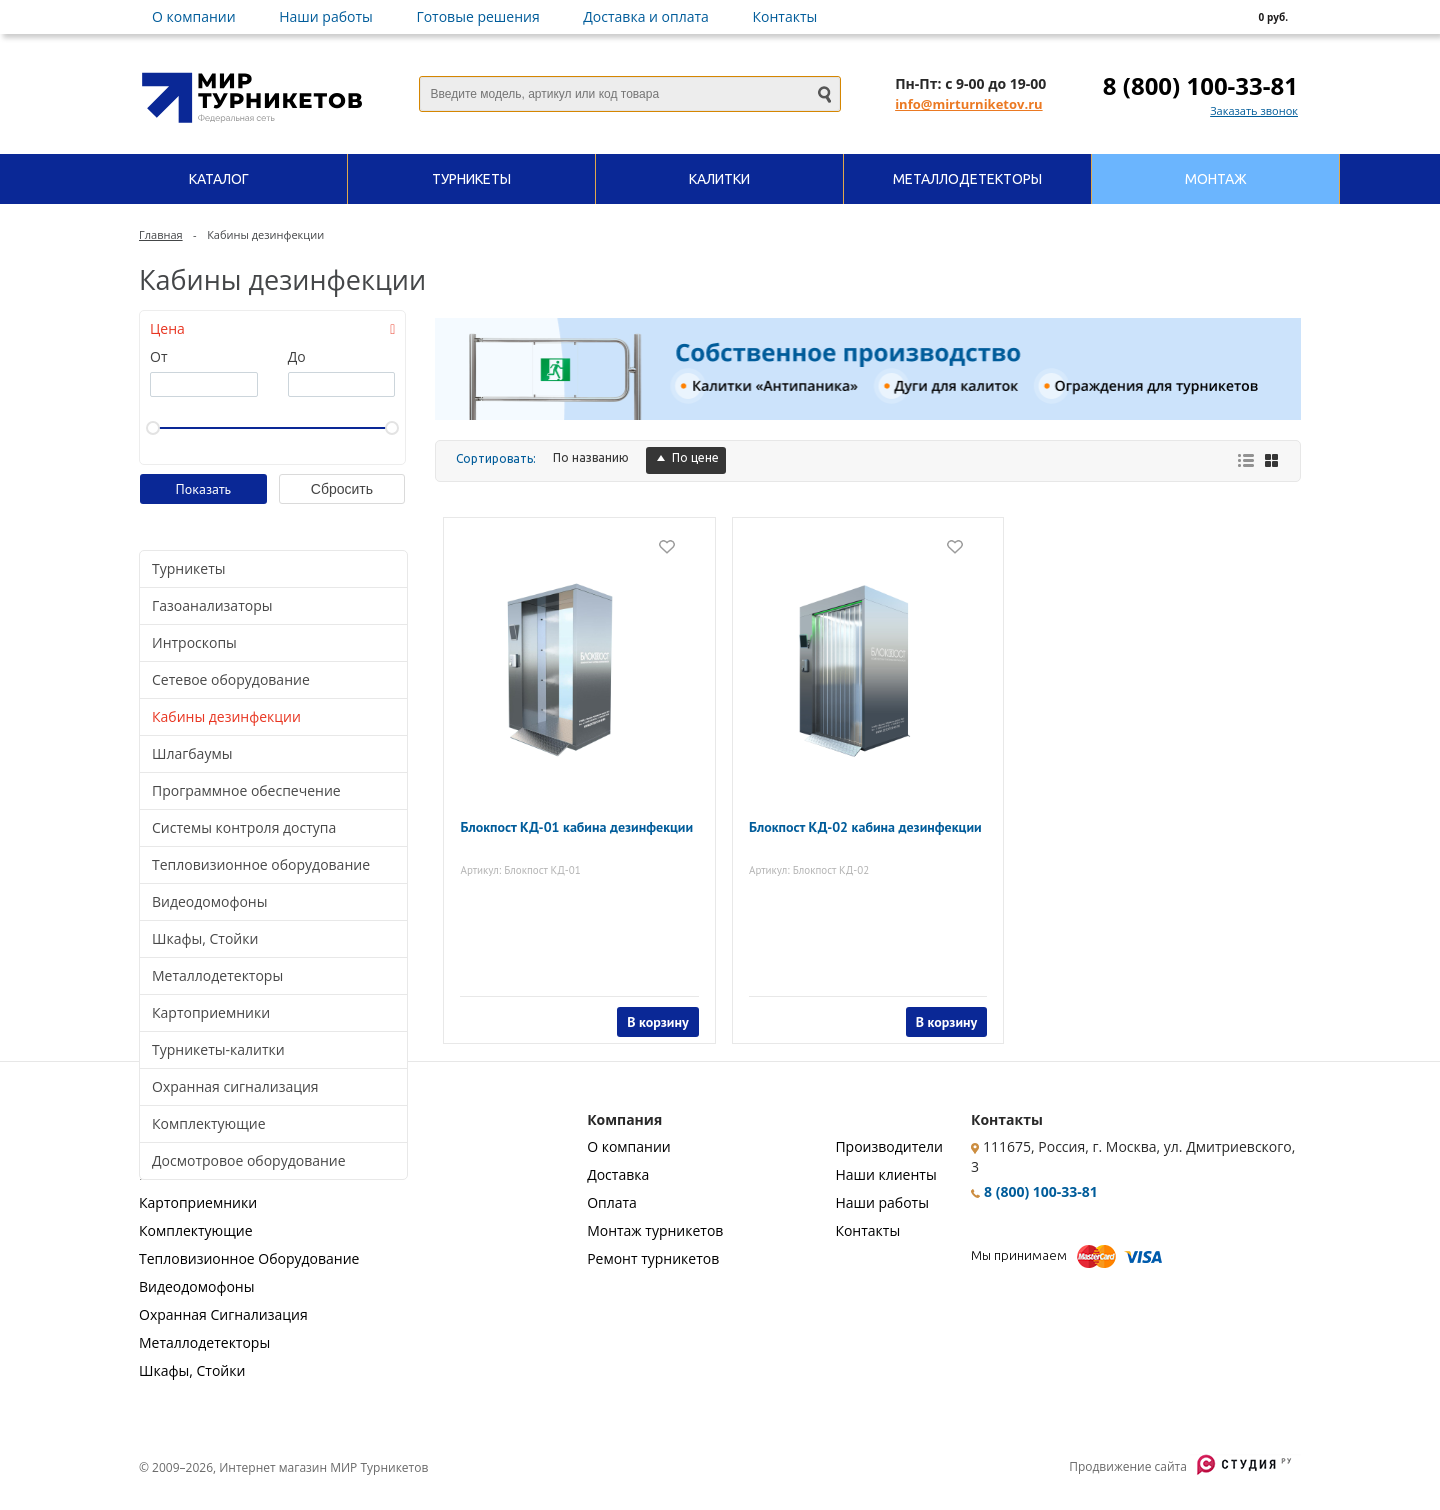 The width and height of the screenshot is (1440, 1510). I want to click on В корзину, so click(646, 1011).